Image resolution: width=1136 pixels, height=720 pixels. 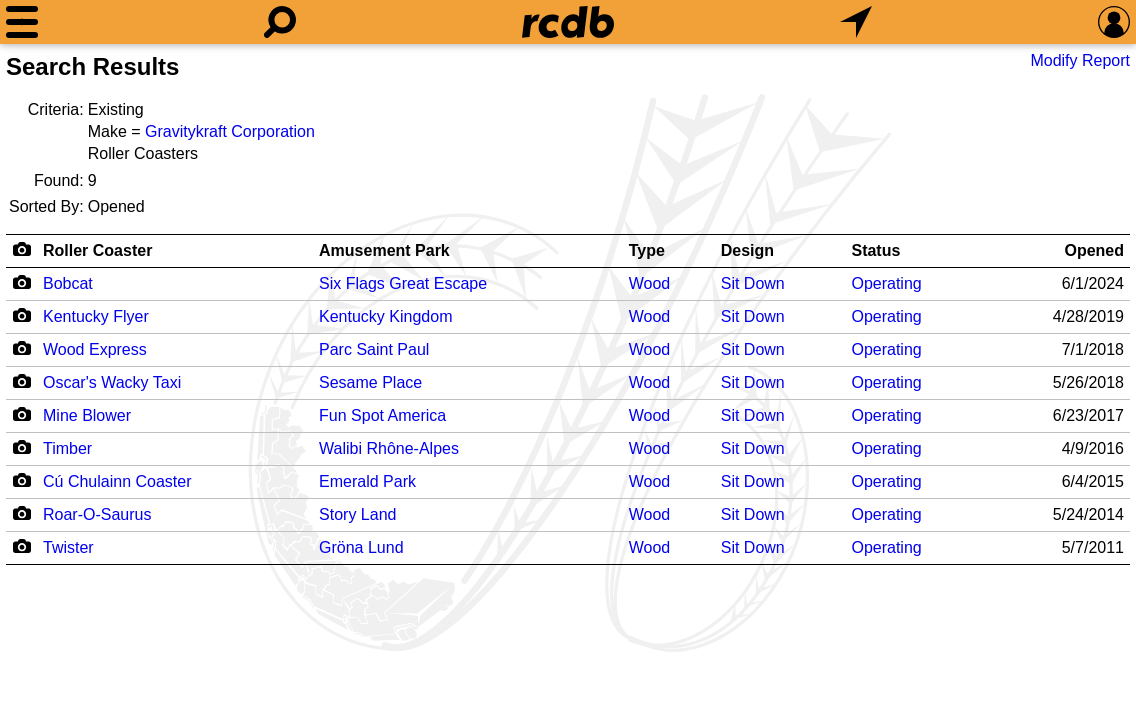 I want to click on Oscar's Wacky Taxi, so click(x=112, y=382).